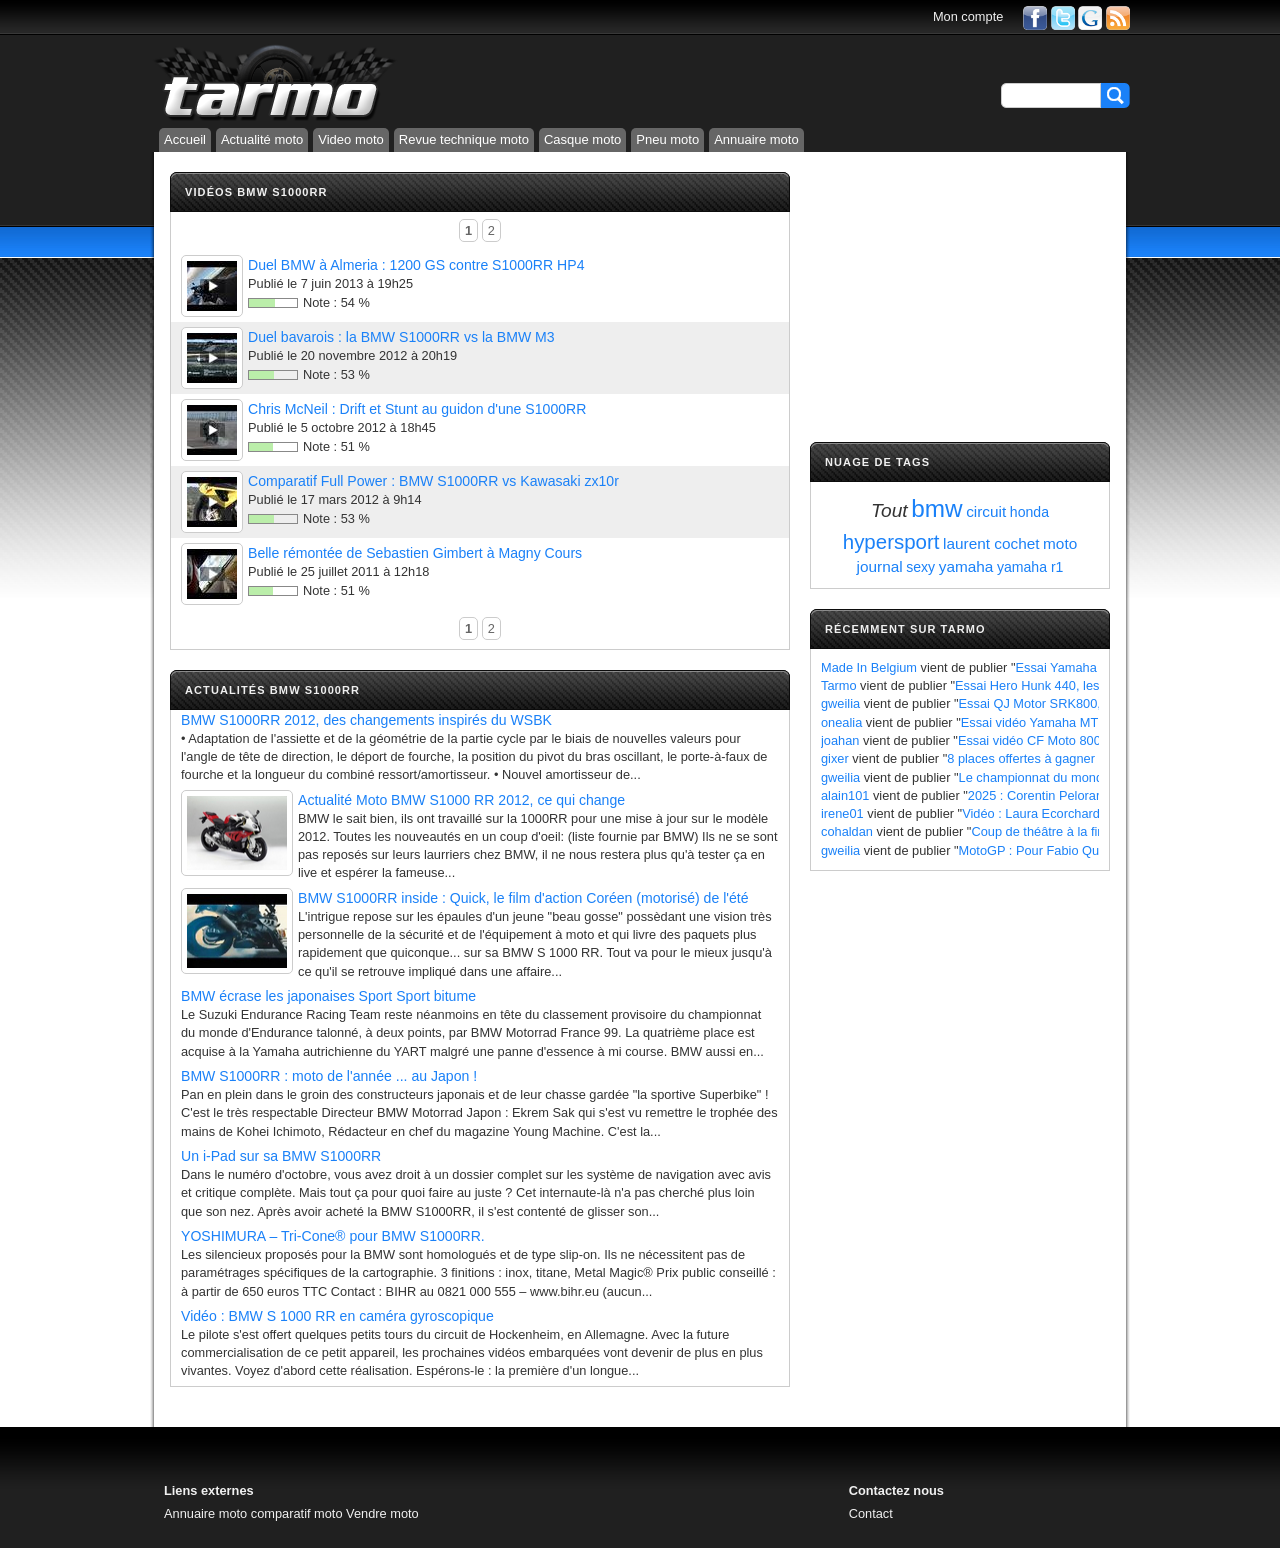 The width and height of the screenshot is (1280, 1548). Describe the element at coordinates (845, 795) in the screenshot. I see `alain101` at that location.